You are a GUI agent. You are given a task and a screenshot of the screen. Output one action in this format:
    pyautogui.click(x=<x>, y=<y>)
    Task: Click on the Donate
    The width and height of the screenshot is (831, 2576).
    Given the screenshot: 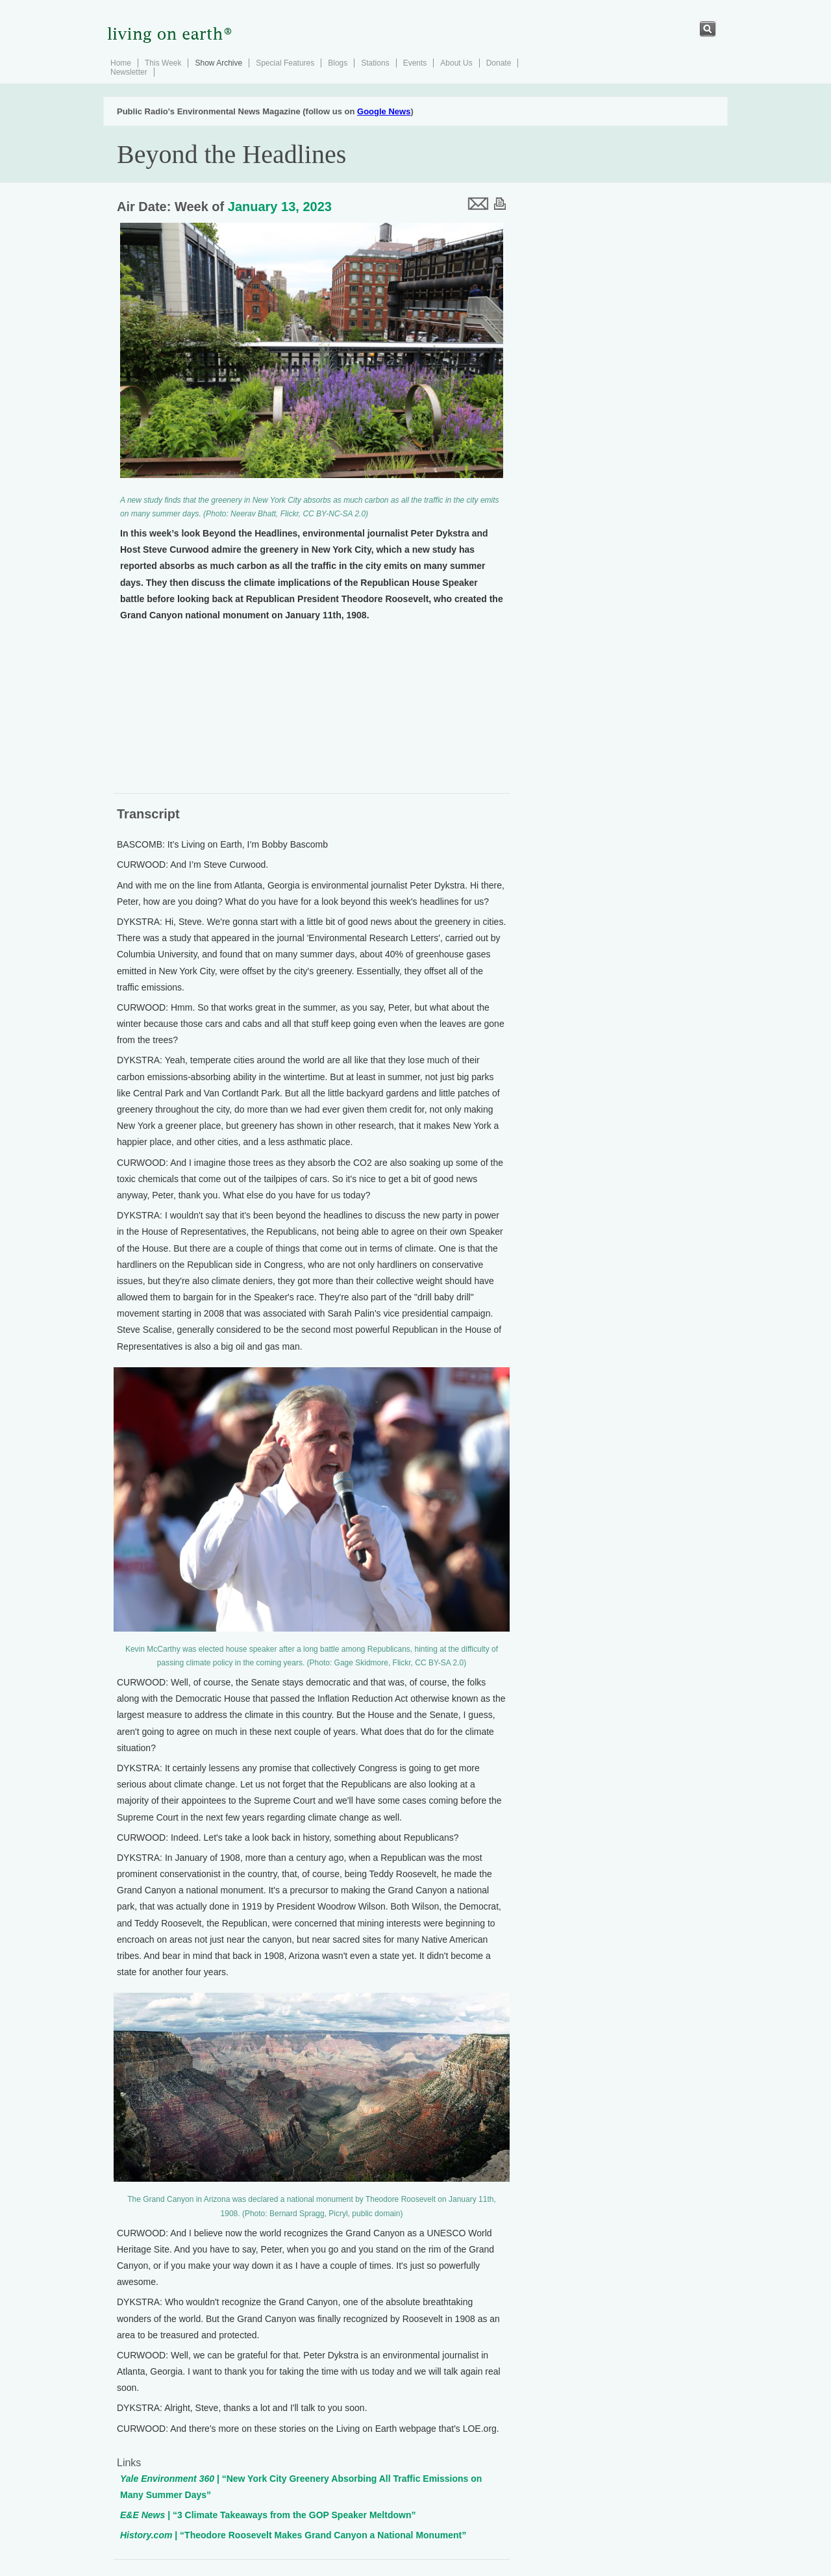 What is the action you would take?
    pyautogui.click(x=499, y=63)
    